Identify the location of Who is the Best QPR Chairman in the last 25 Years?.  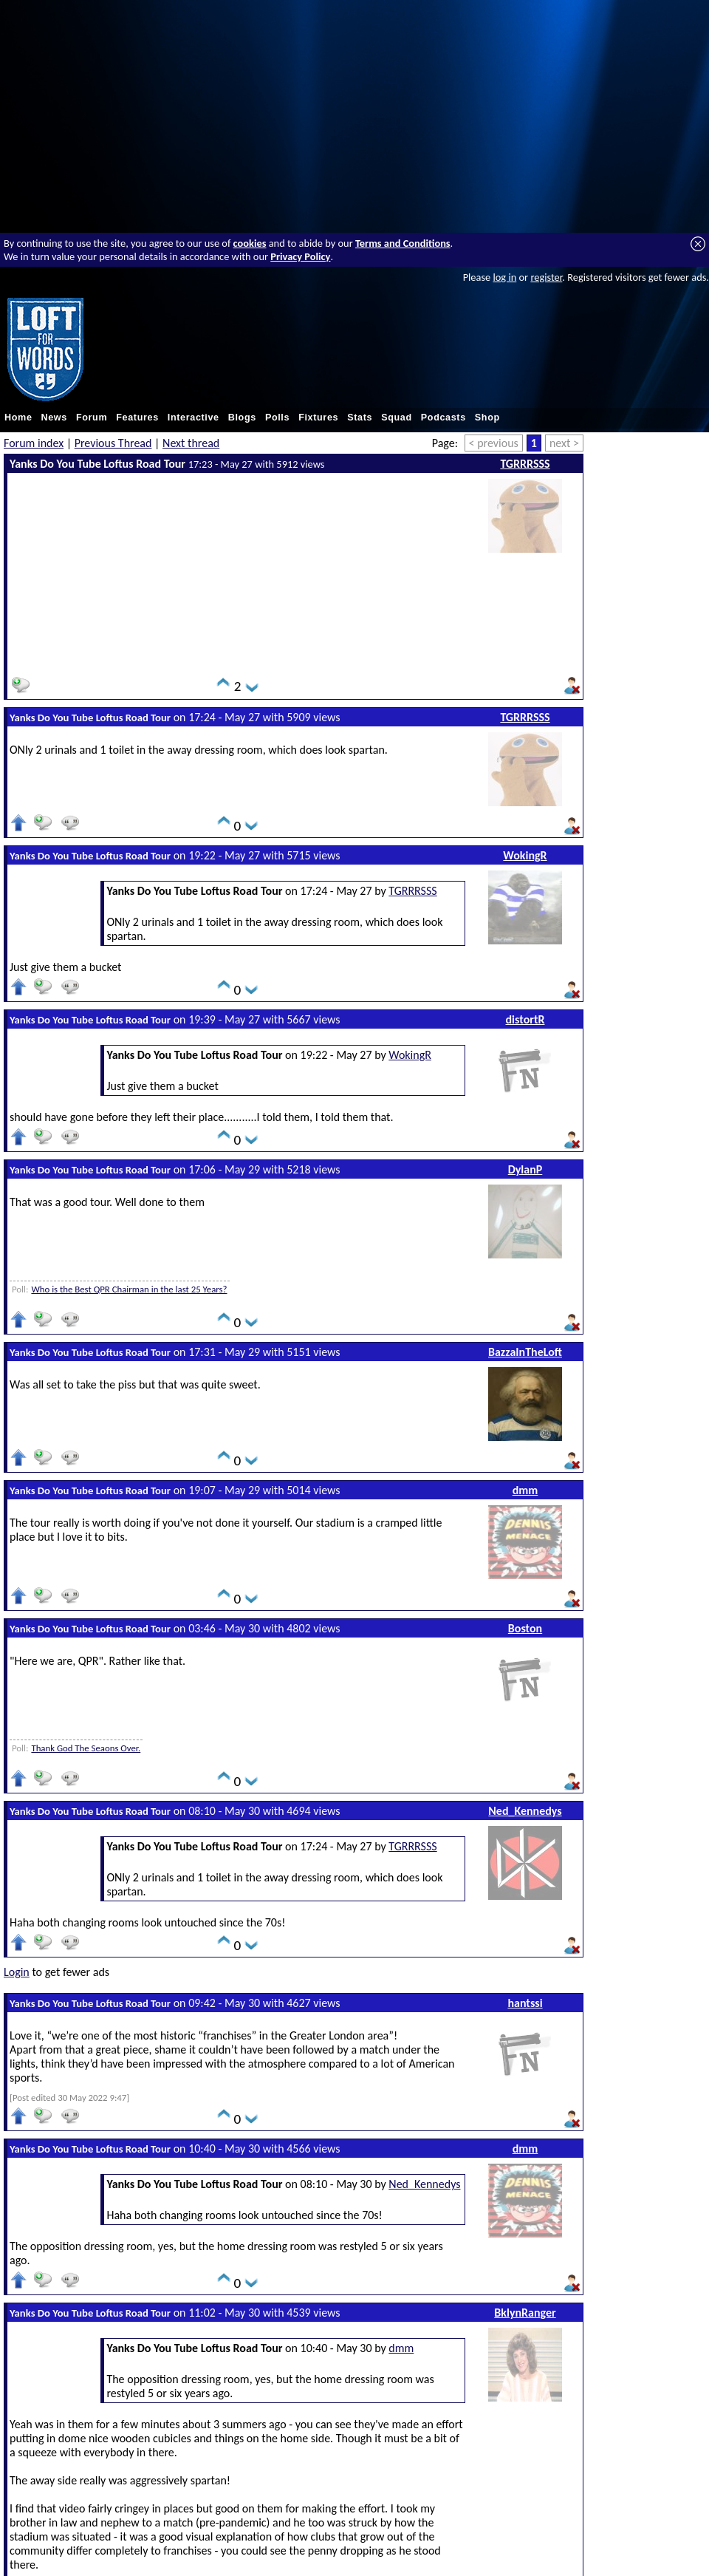
(129, 1289).